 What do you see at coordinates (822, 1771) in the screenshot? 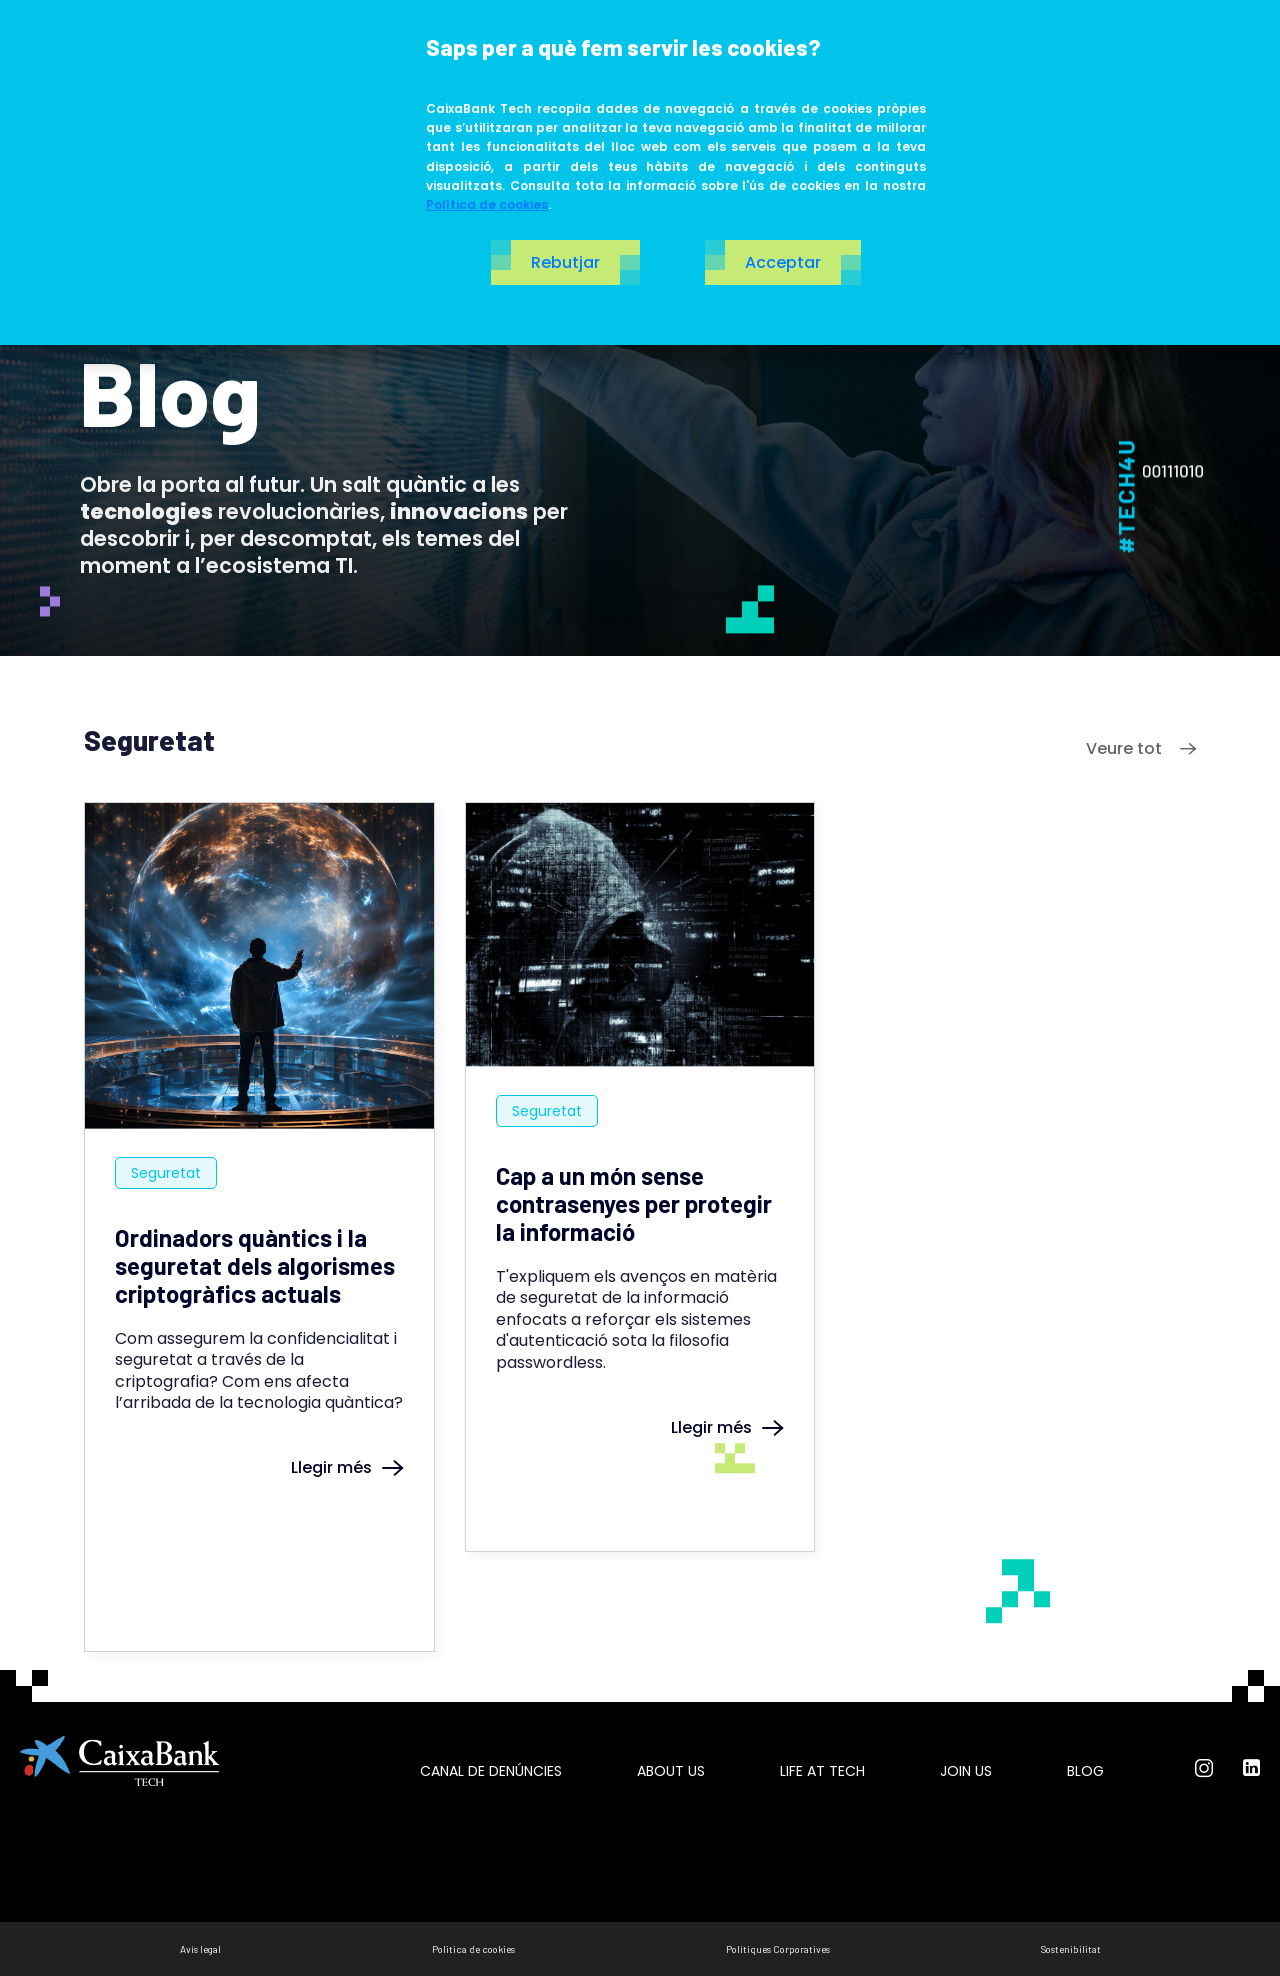
I see `Life at tech` at bounding box center [822, 1771].